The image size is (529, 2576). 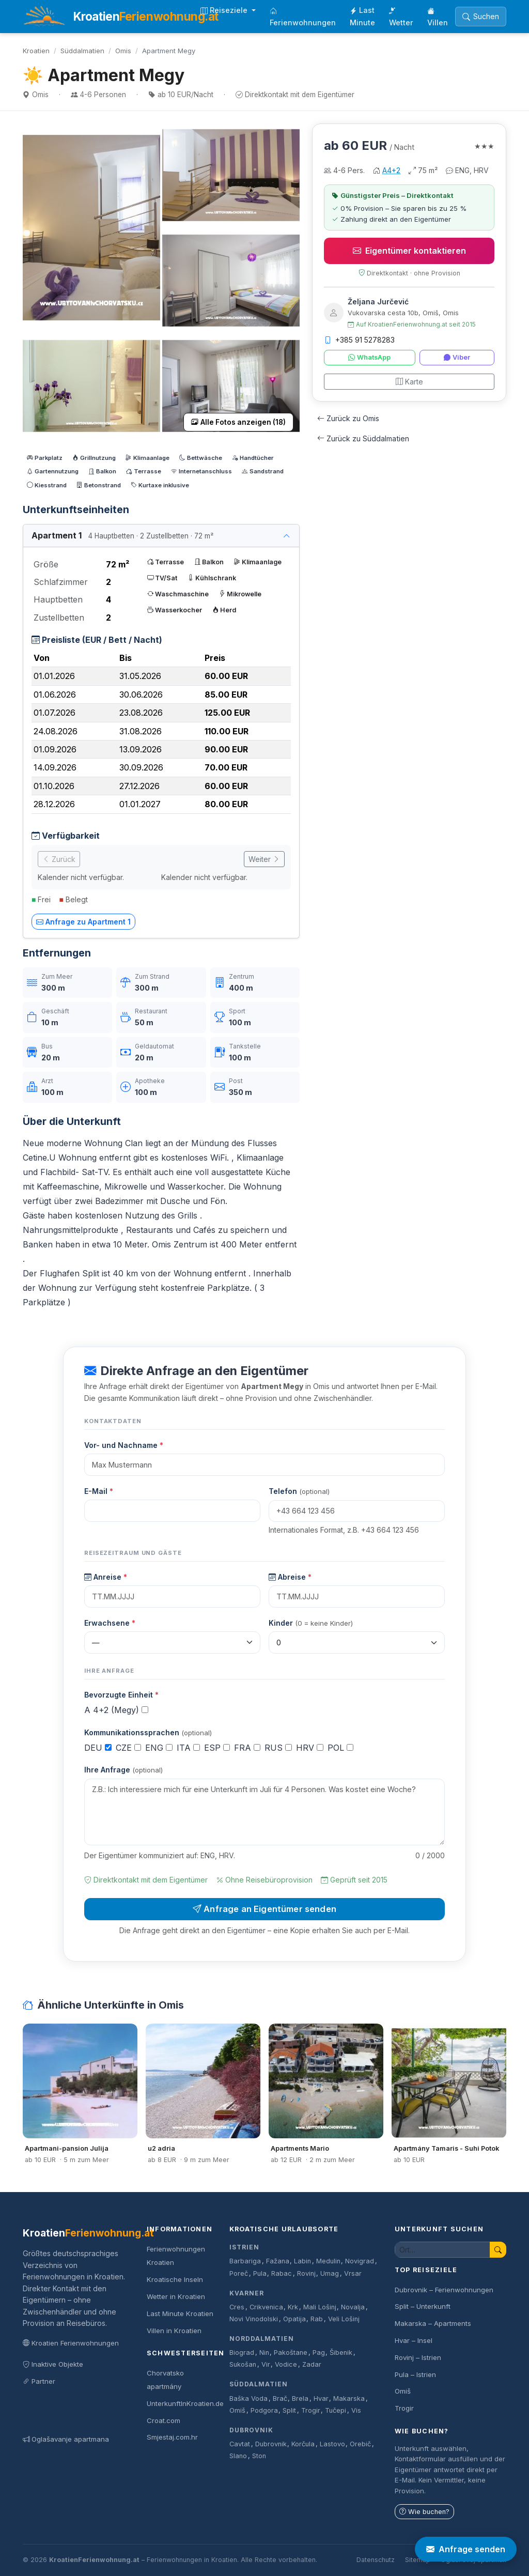 What do you see at coordinates (348, 418) in the screenshot?
I see `Zurück zu Omis` at bounding box center [348, 418].